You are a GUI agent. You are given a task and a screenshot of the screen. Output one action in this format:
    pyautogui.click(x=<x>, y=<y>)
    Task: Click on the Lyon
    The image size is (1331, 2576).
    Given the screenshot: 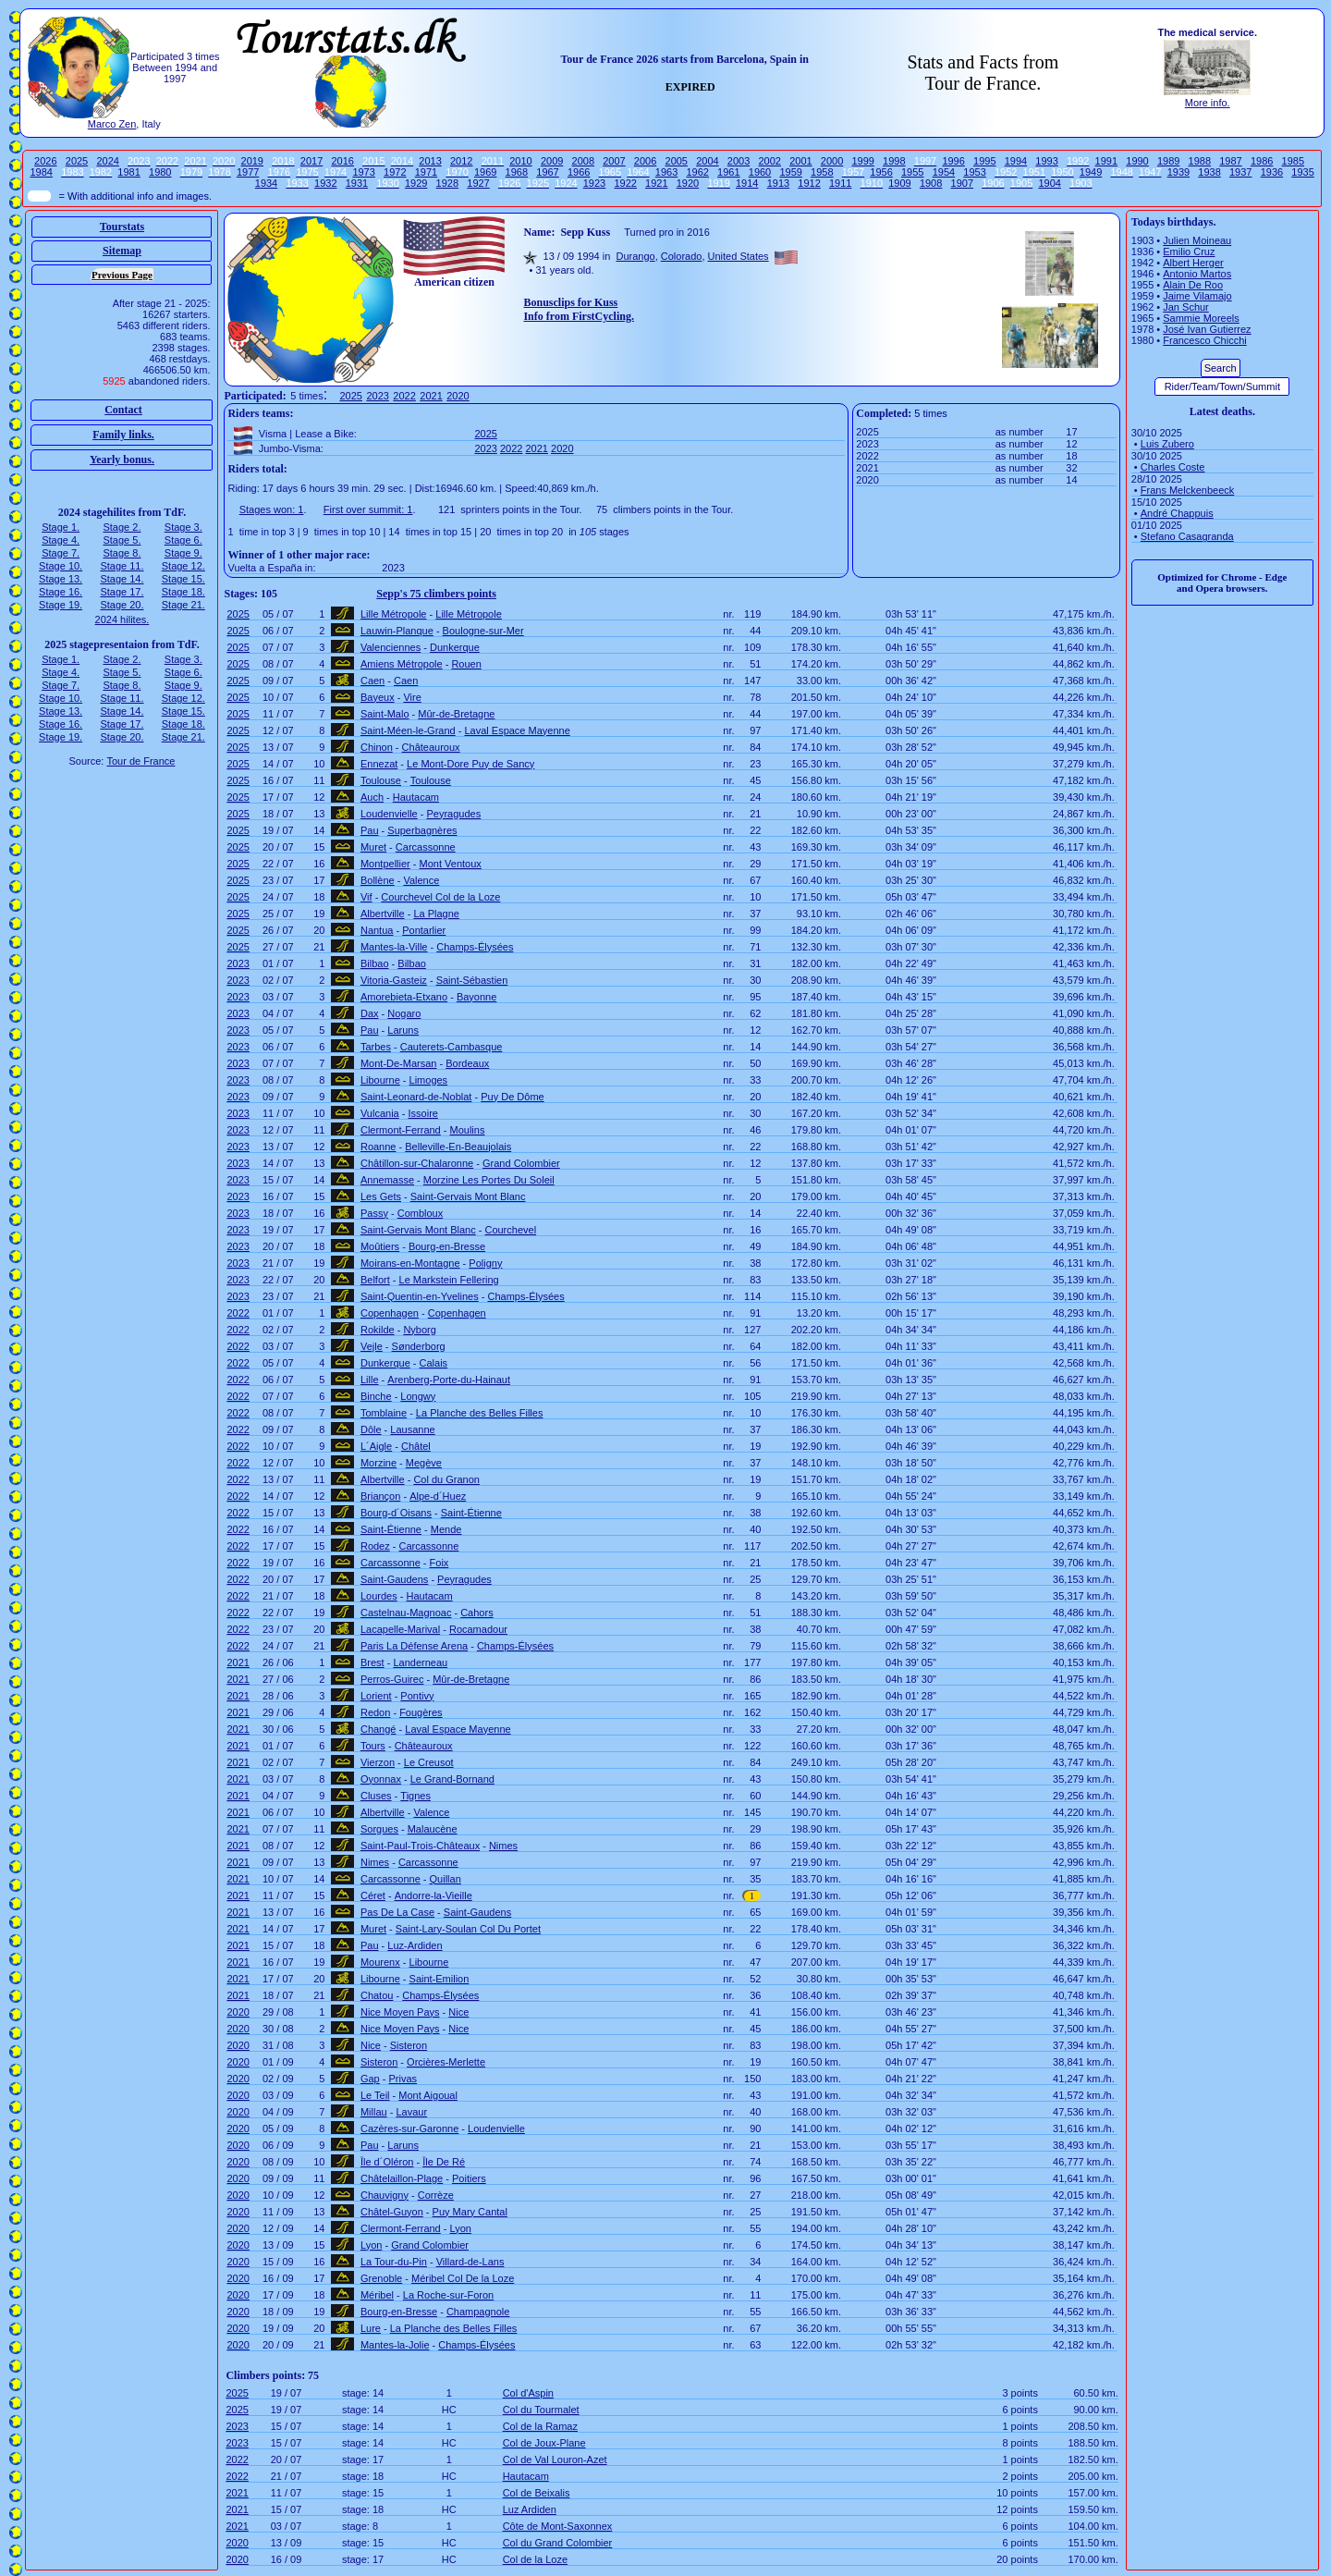 What is the action you would take?
    pyautogui.click(x=460, y=2228)
    